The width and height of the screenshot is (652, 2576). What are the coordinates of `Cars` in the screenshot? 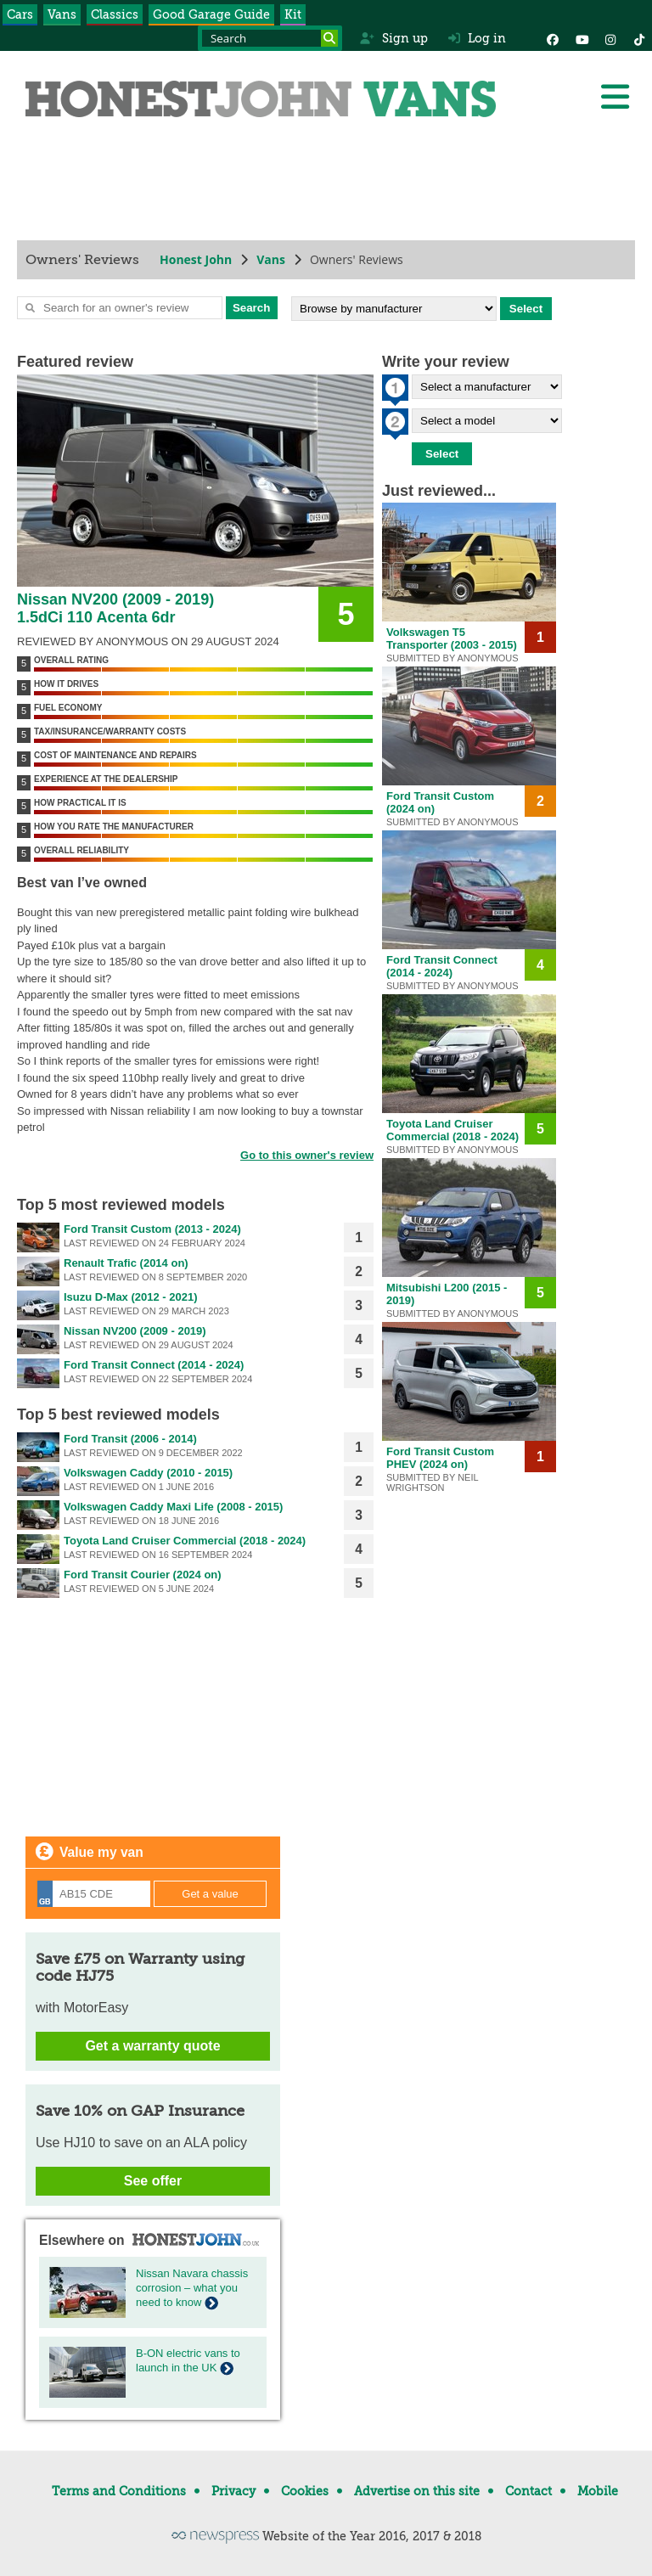 It's located at (20, 14).